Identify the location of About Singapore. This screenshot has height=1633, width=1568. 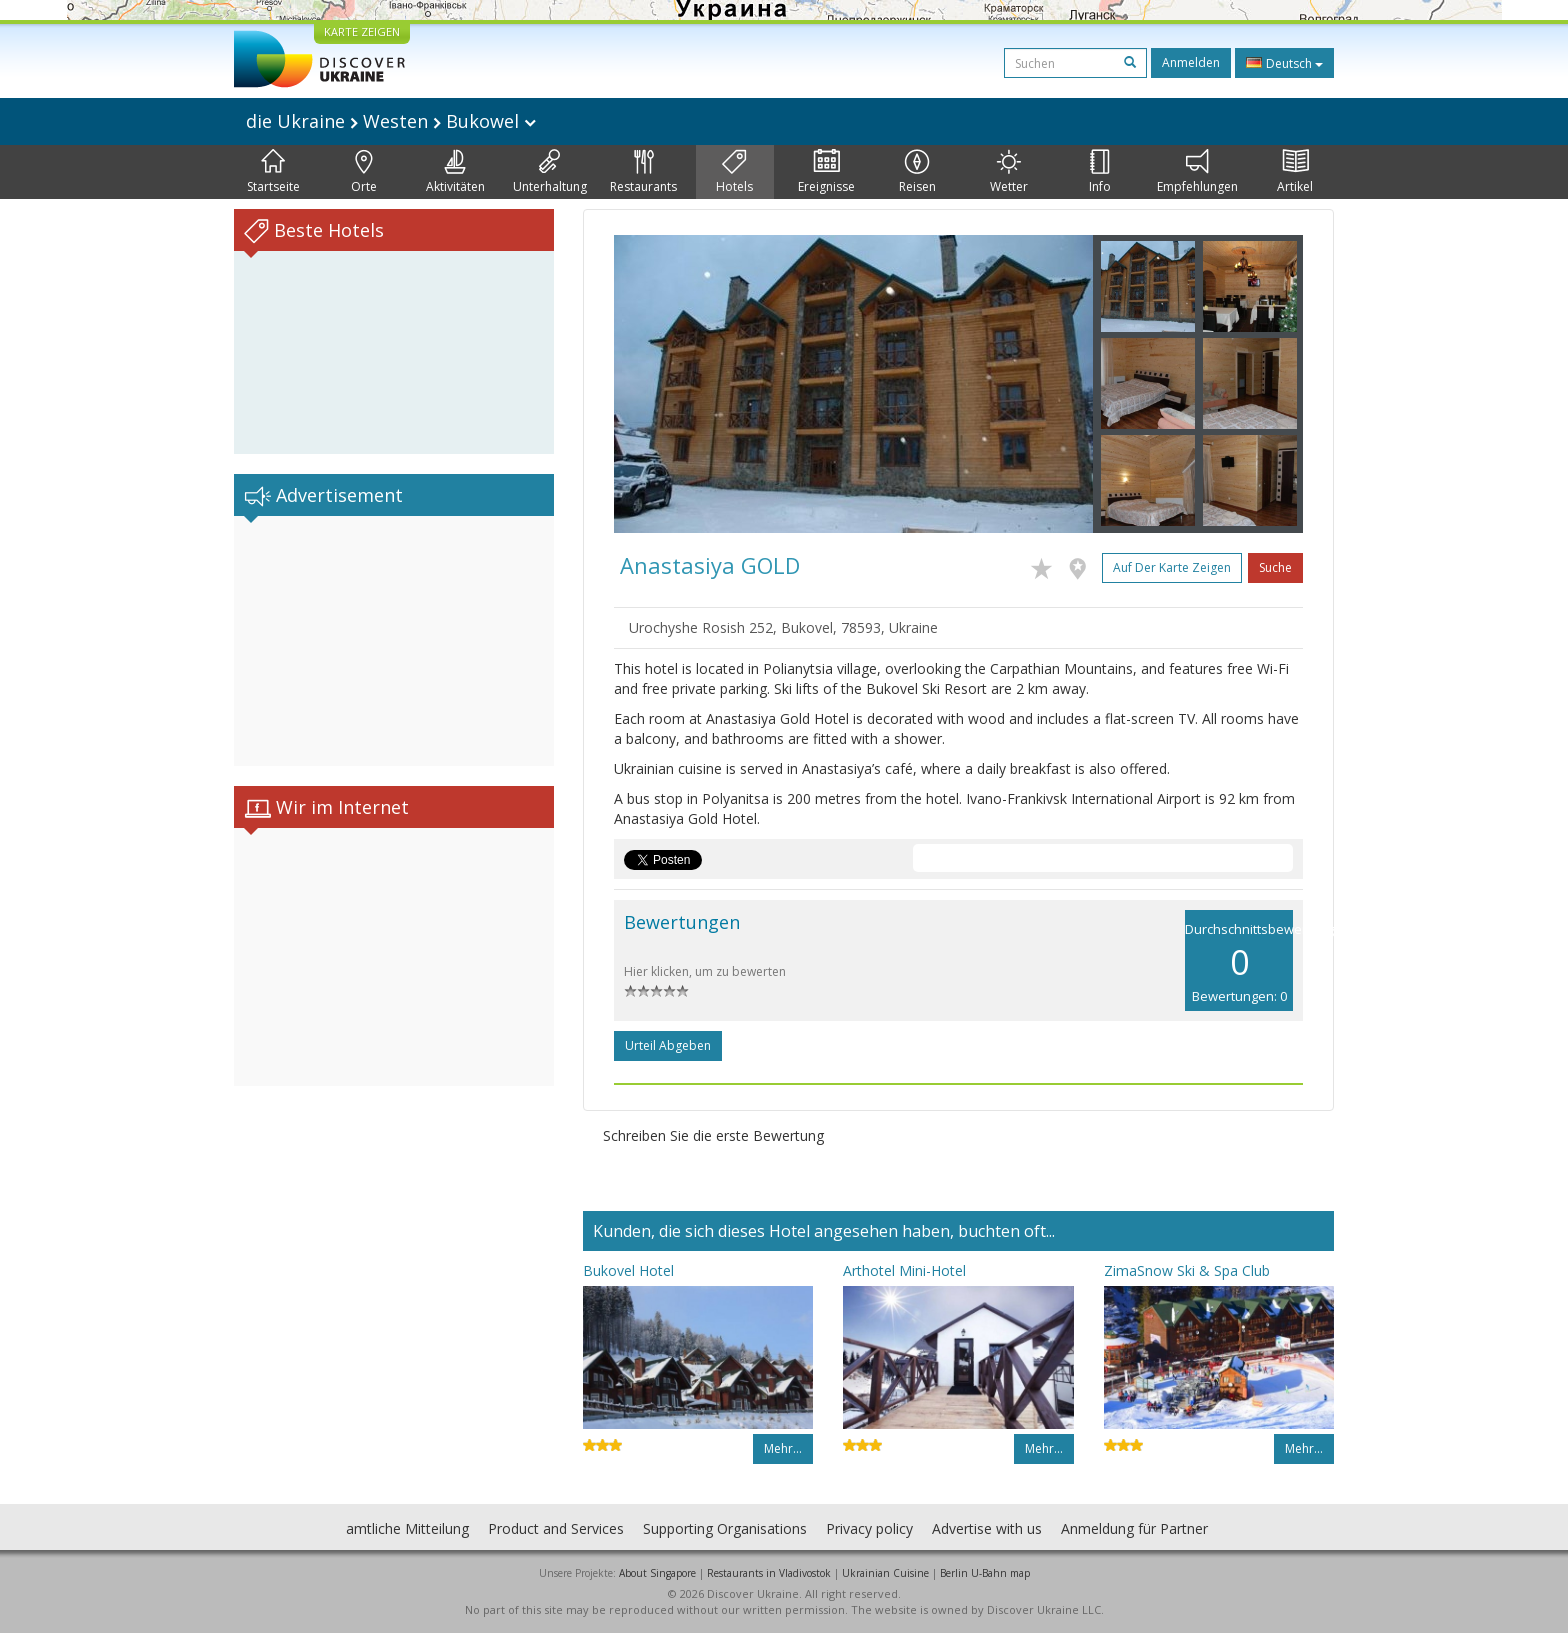
(657, 1573).